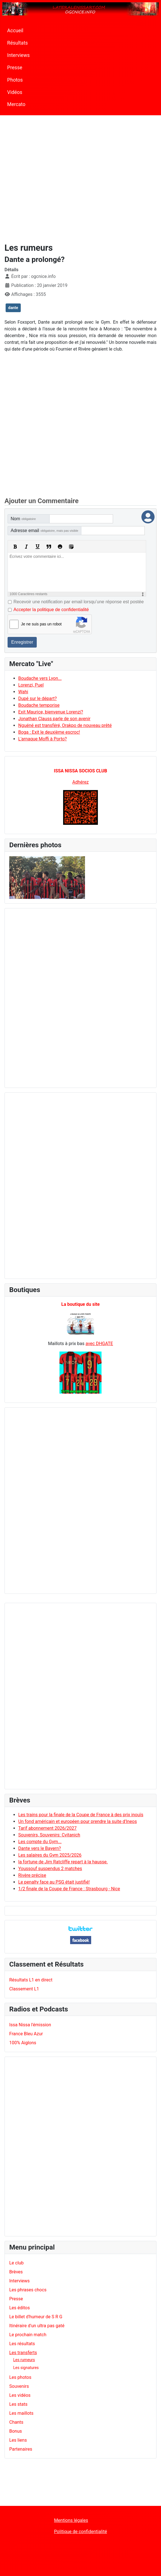 This screenshot has width=161, height=2576. What do you see at coordinates (44, 530) in the screenshot?
I see `Adresse email` at bounding box center [44, 530].